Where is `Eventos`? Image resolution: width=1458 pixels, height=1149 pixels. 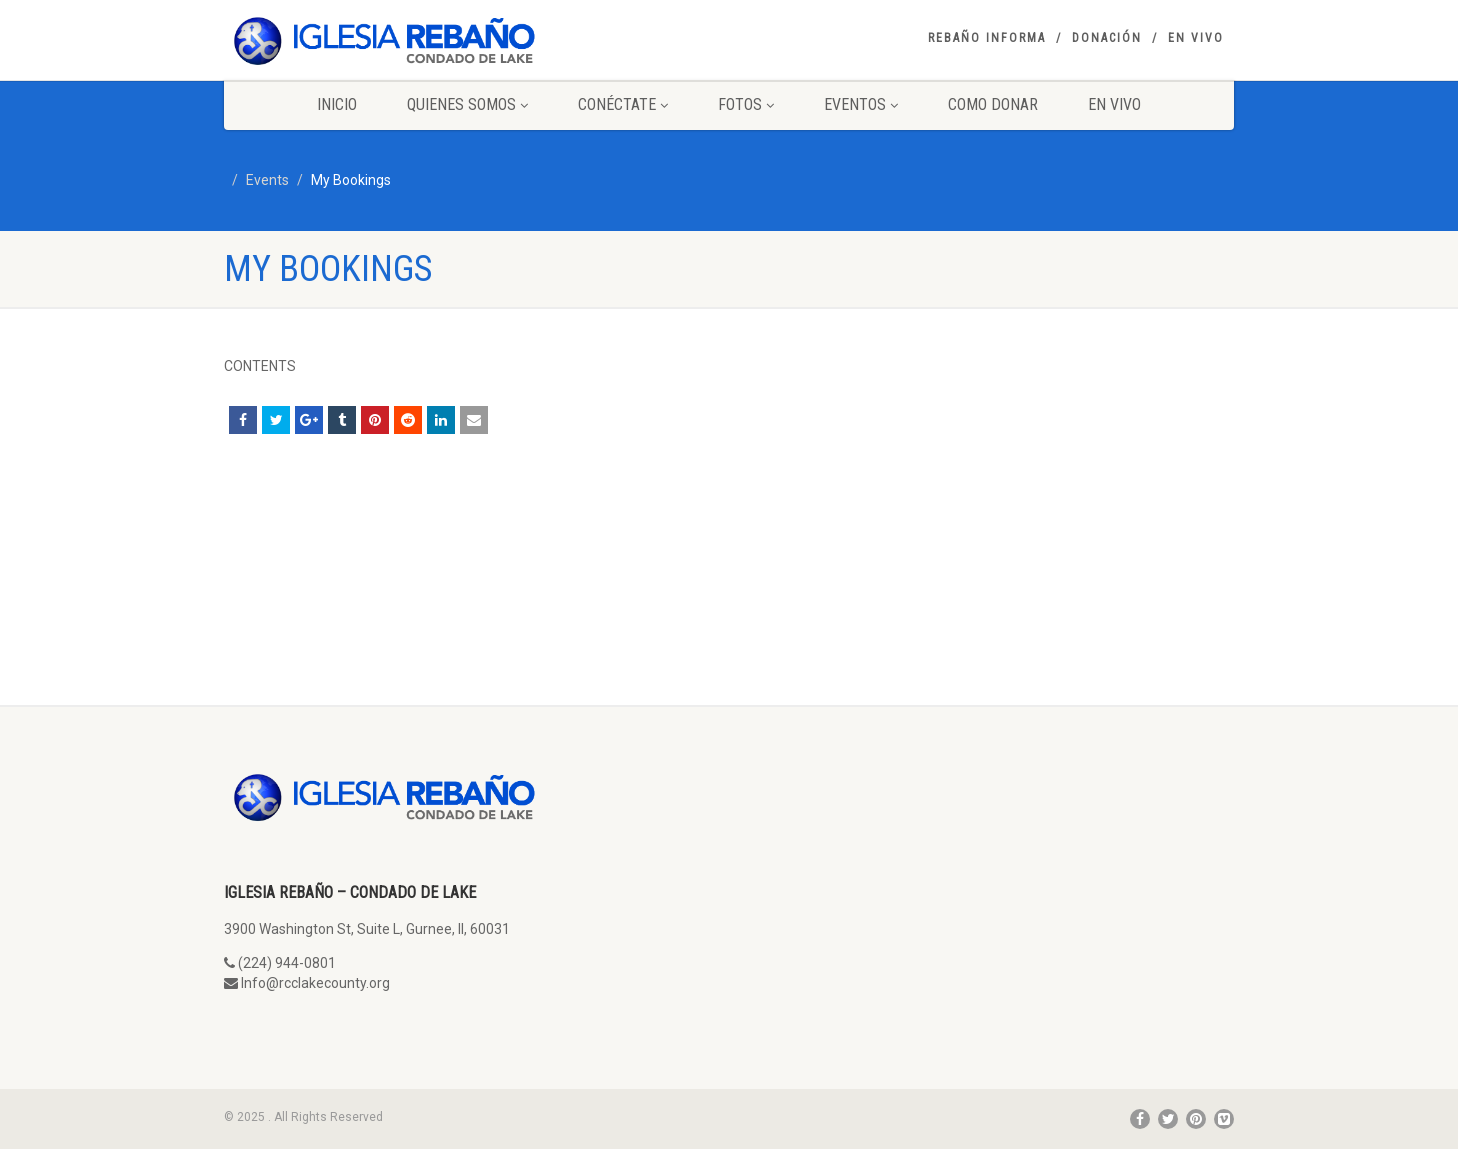
Eventos is located at coordinates (861, 104).